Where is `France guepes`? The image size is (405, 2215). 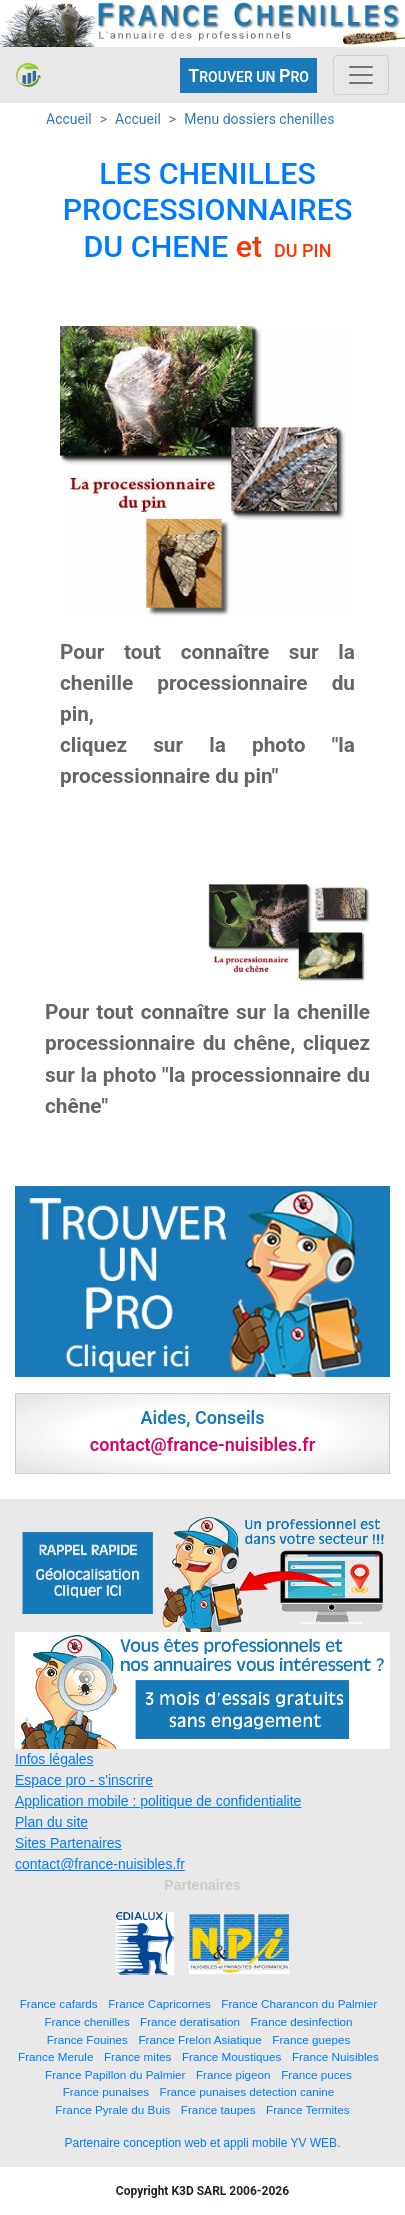
France guepes is located at coordinates (311, 2039).